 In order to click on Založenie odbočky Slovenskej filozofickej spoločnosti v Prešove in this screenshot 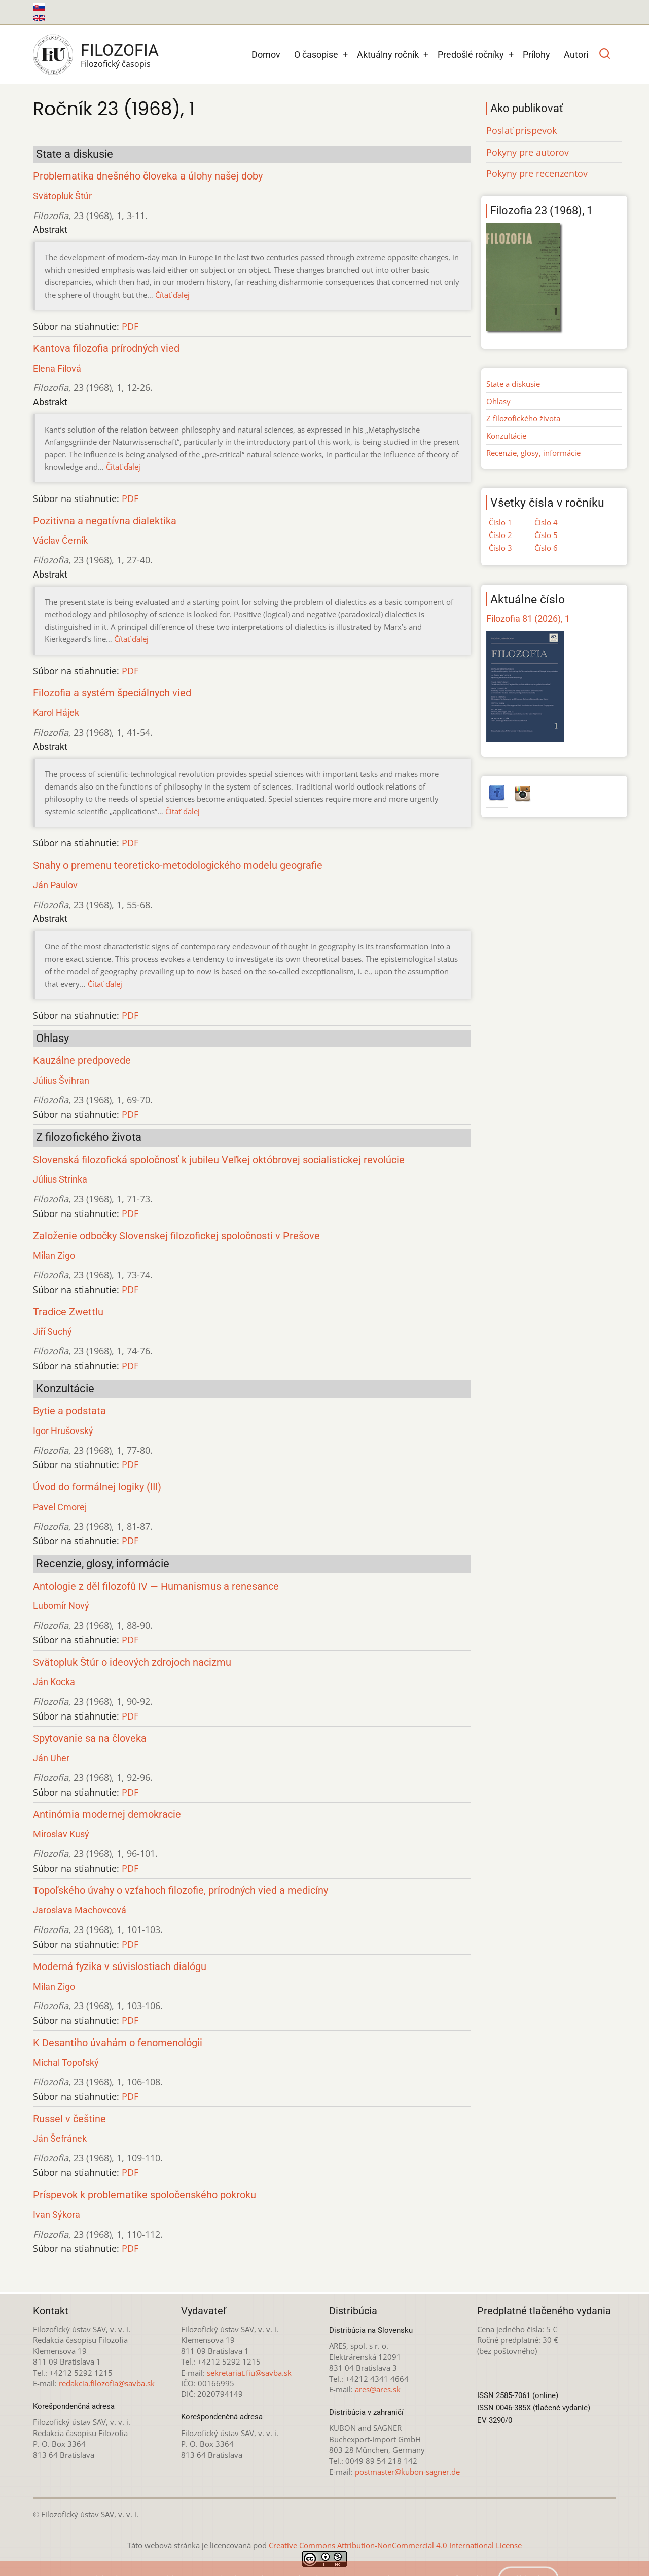, I will do `click(176, 1236)`.